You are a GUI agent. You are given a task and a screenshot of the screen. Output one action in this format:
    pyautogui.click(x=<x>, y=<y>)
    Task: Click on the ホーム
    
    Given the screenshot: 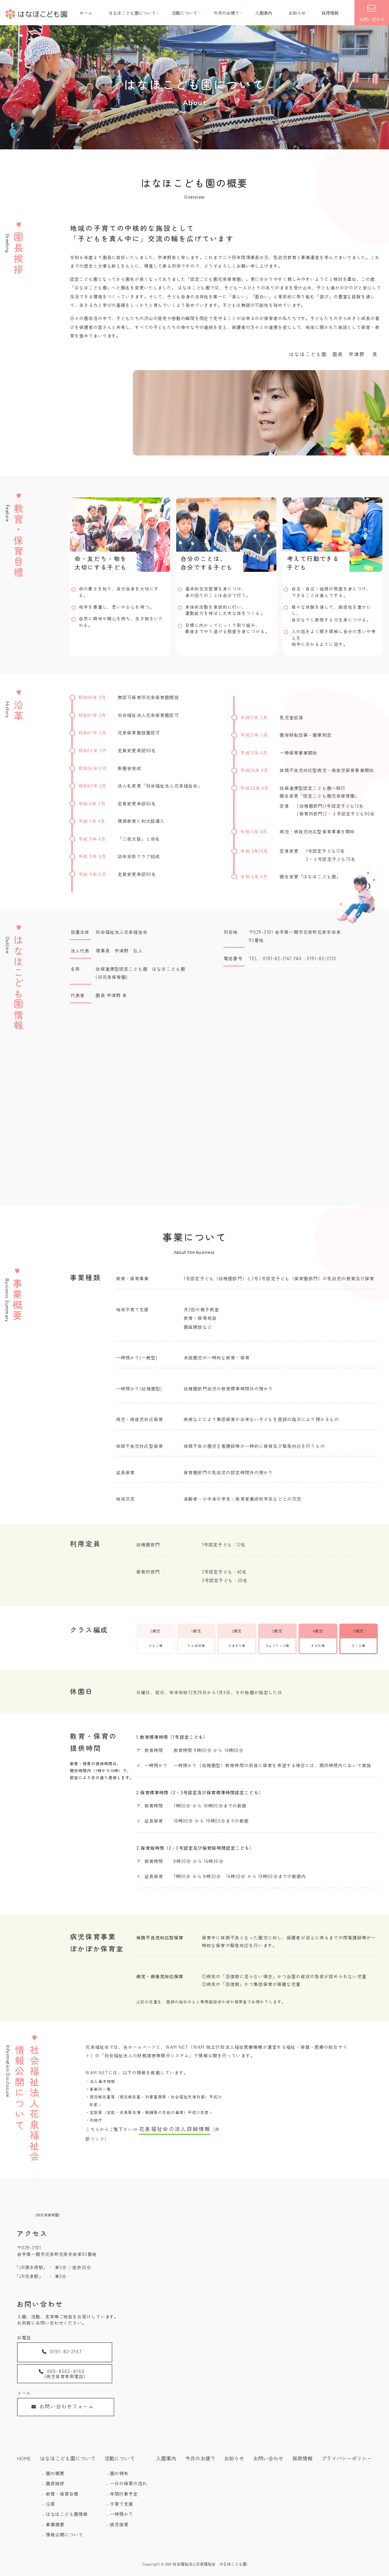 What is the action you would take?
    pyautogui.click(x=86, y=13)
    